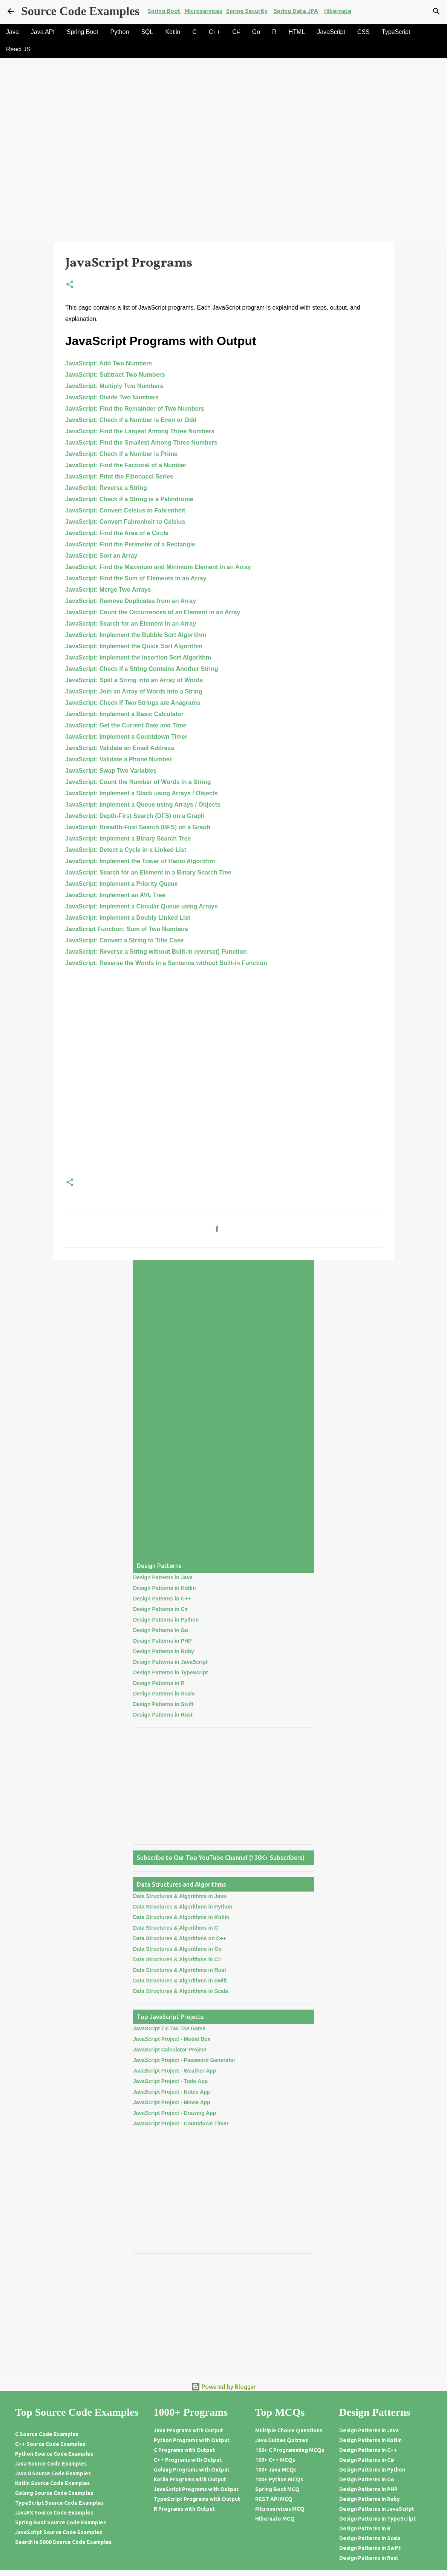 This screenshot has width=447, height=2576. I want to click on Microservices, so click(203, 11).